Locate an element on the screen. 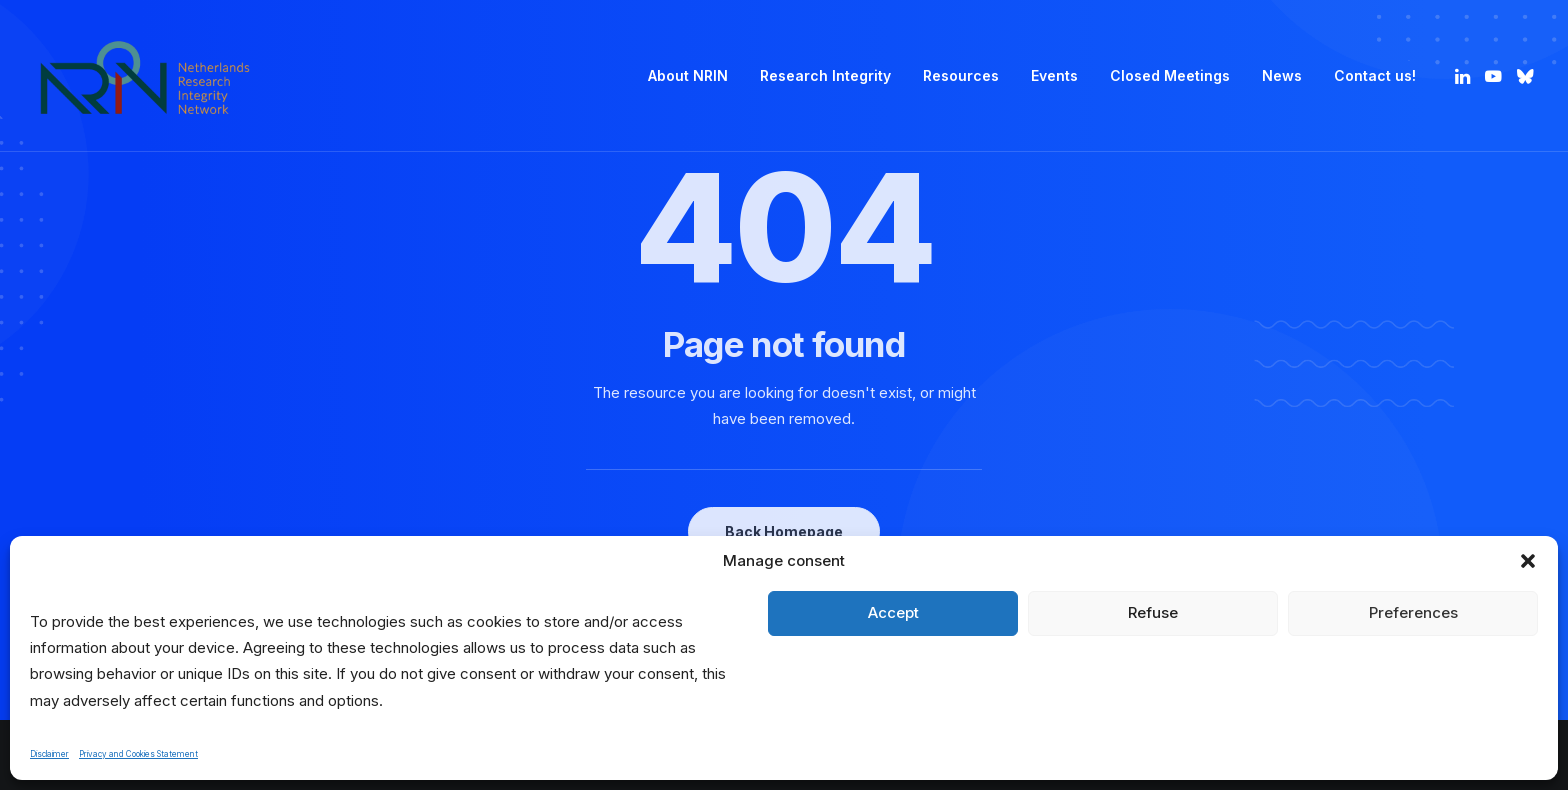 The height and width of the screenshot is (790, 1568). [button] is located at coordinates (1528, 561).